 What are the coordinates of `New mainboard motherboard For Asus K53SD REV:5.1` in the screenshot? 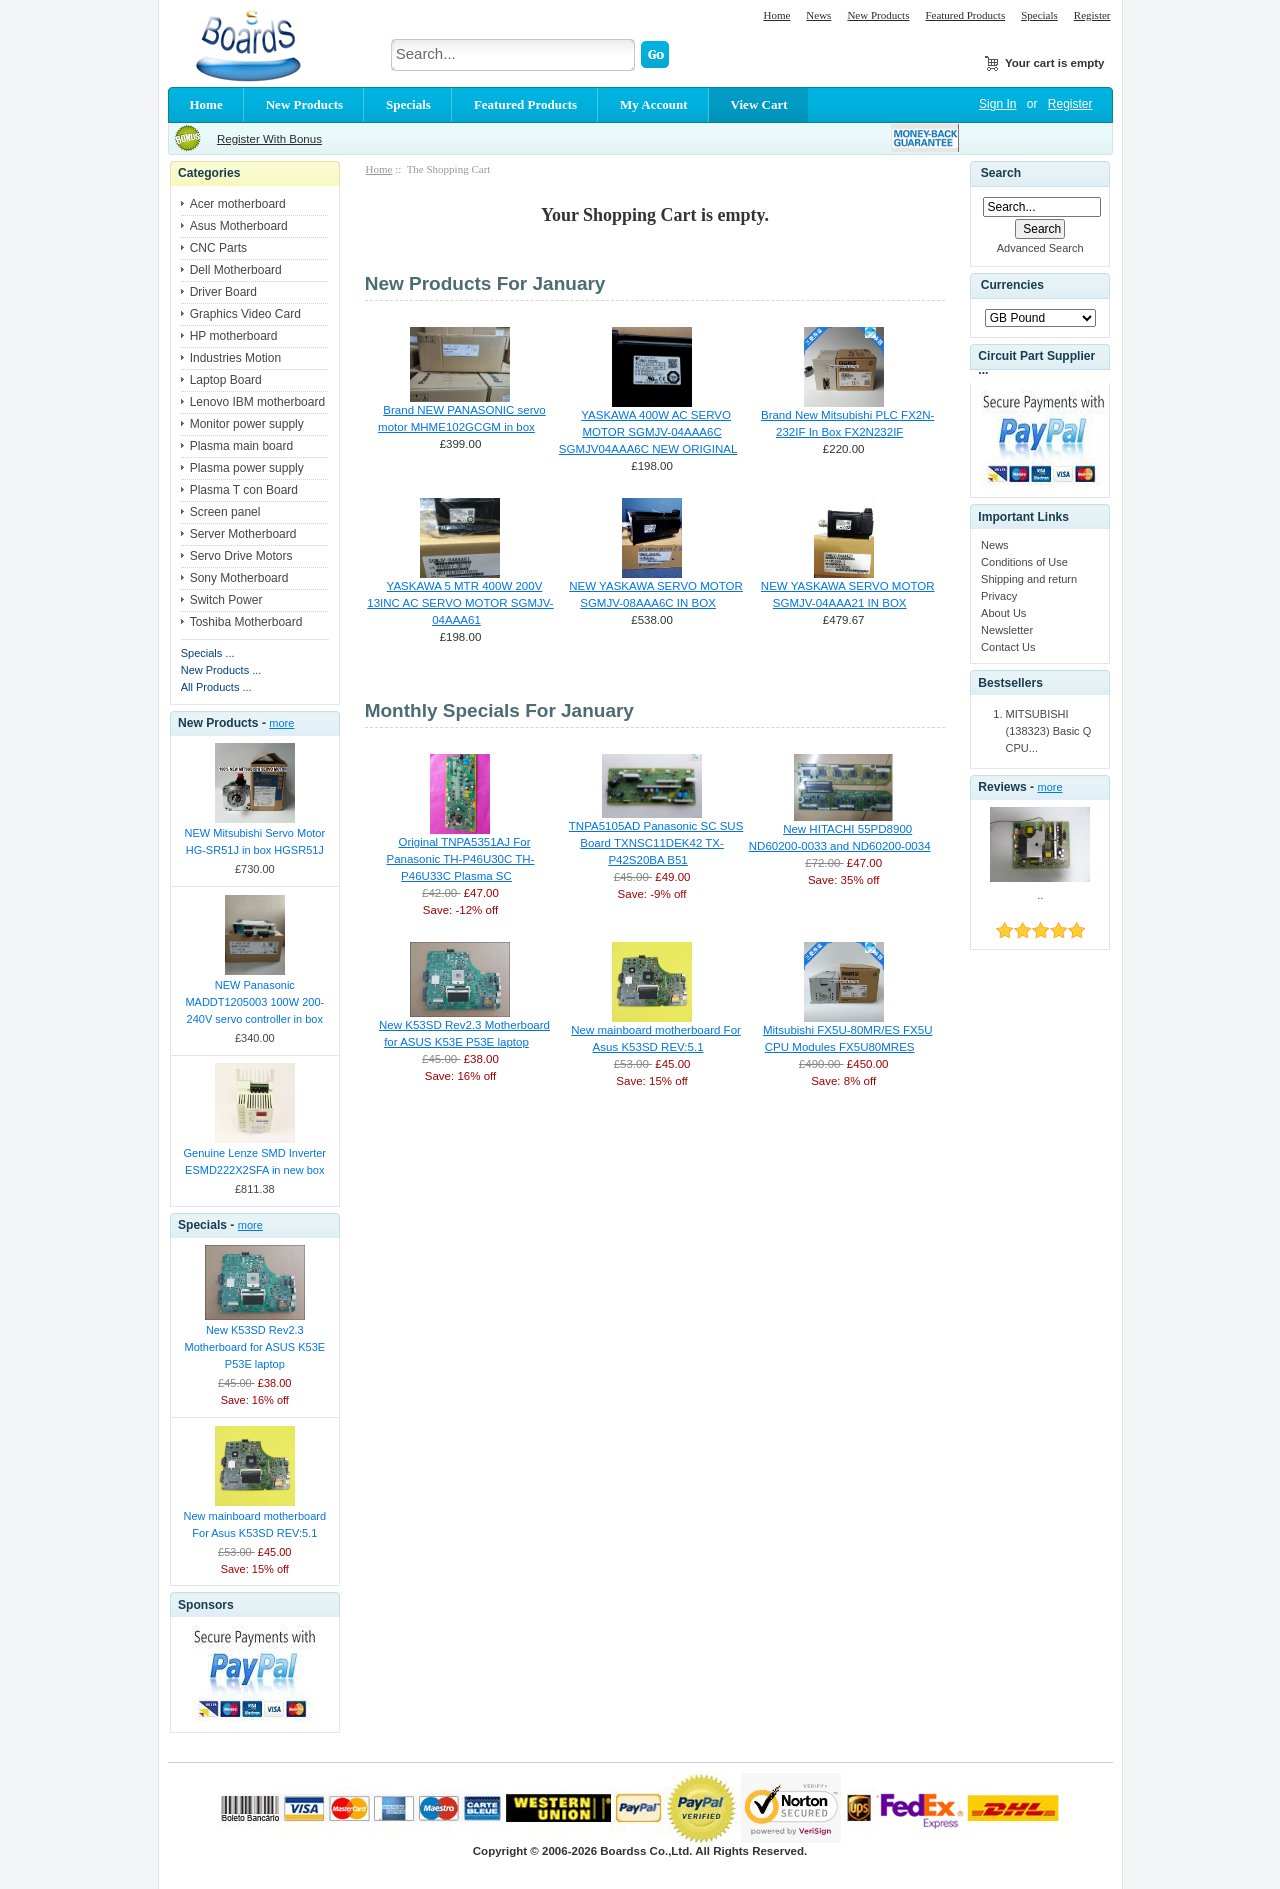 It's located at (255, 1524).